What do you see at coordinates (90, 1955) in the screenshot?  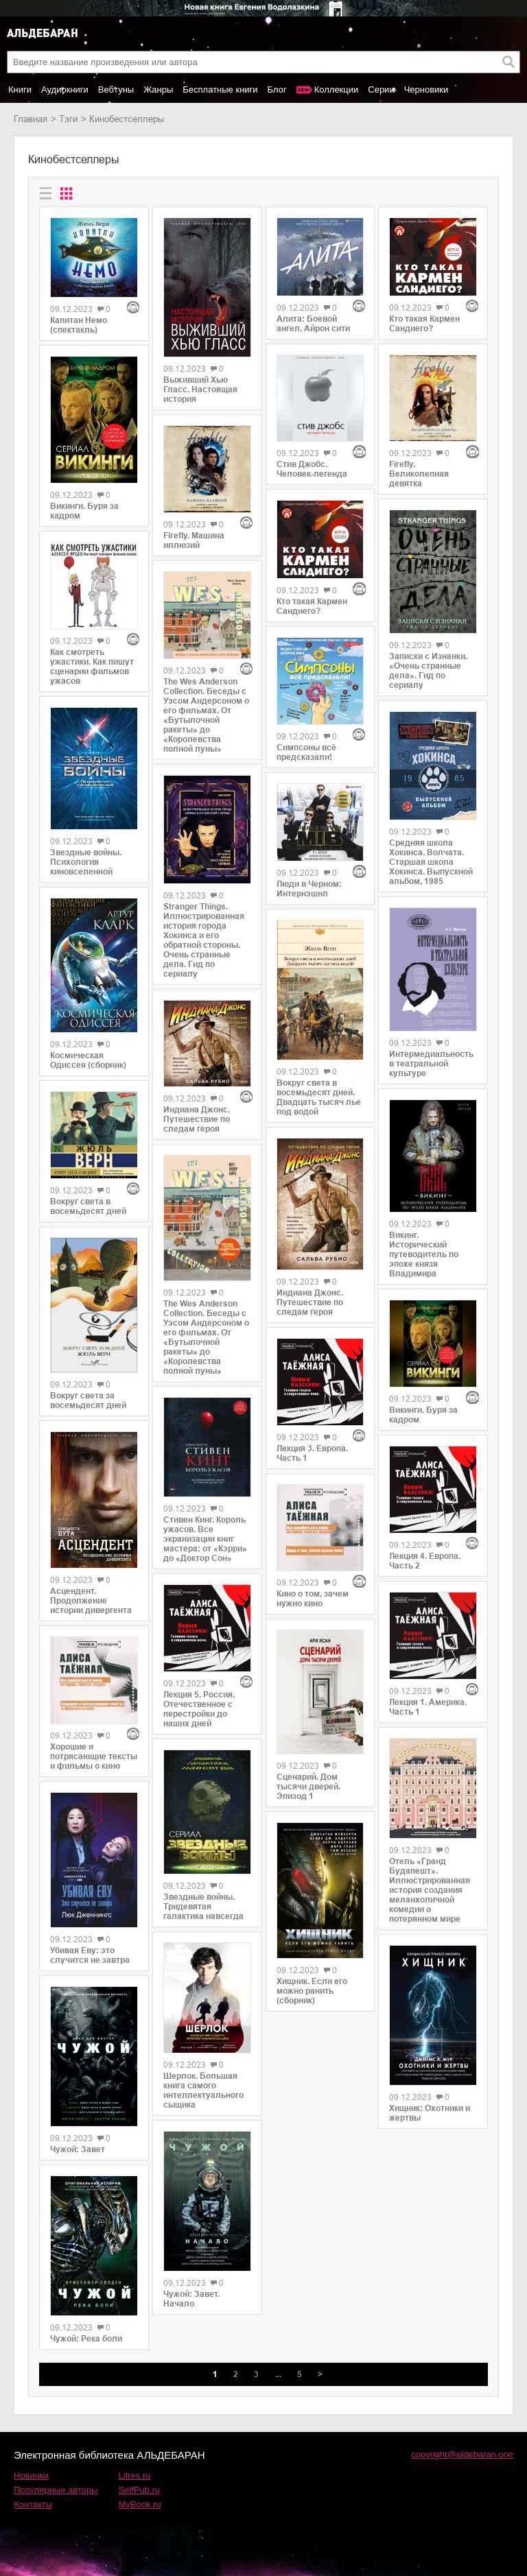 I see `Убивая Еву: это случится не завтра` at bounding box center [90, 1955].